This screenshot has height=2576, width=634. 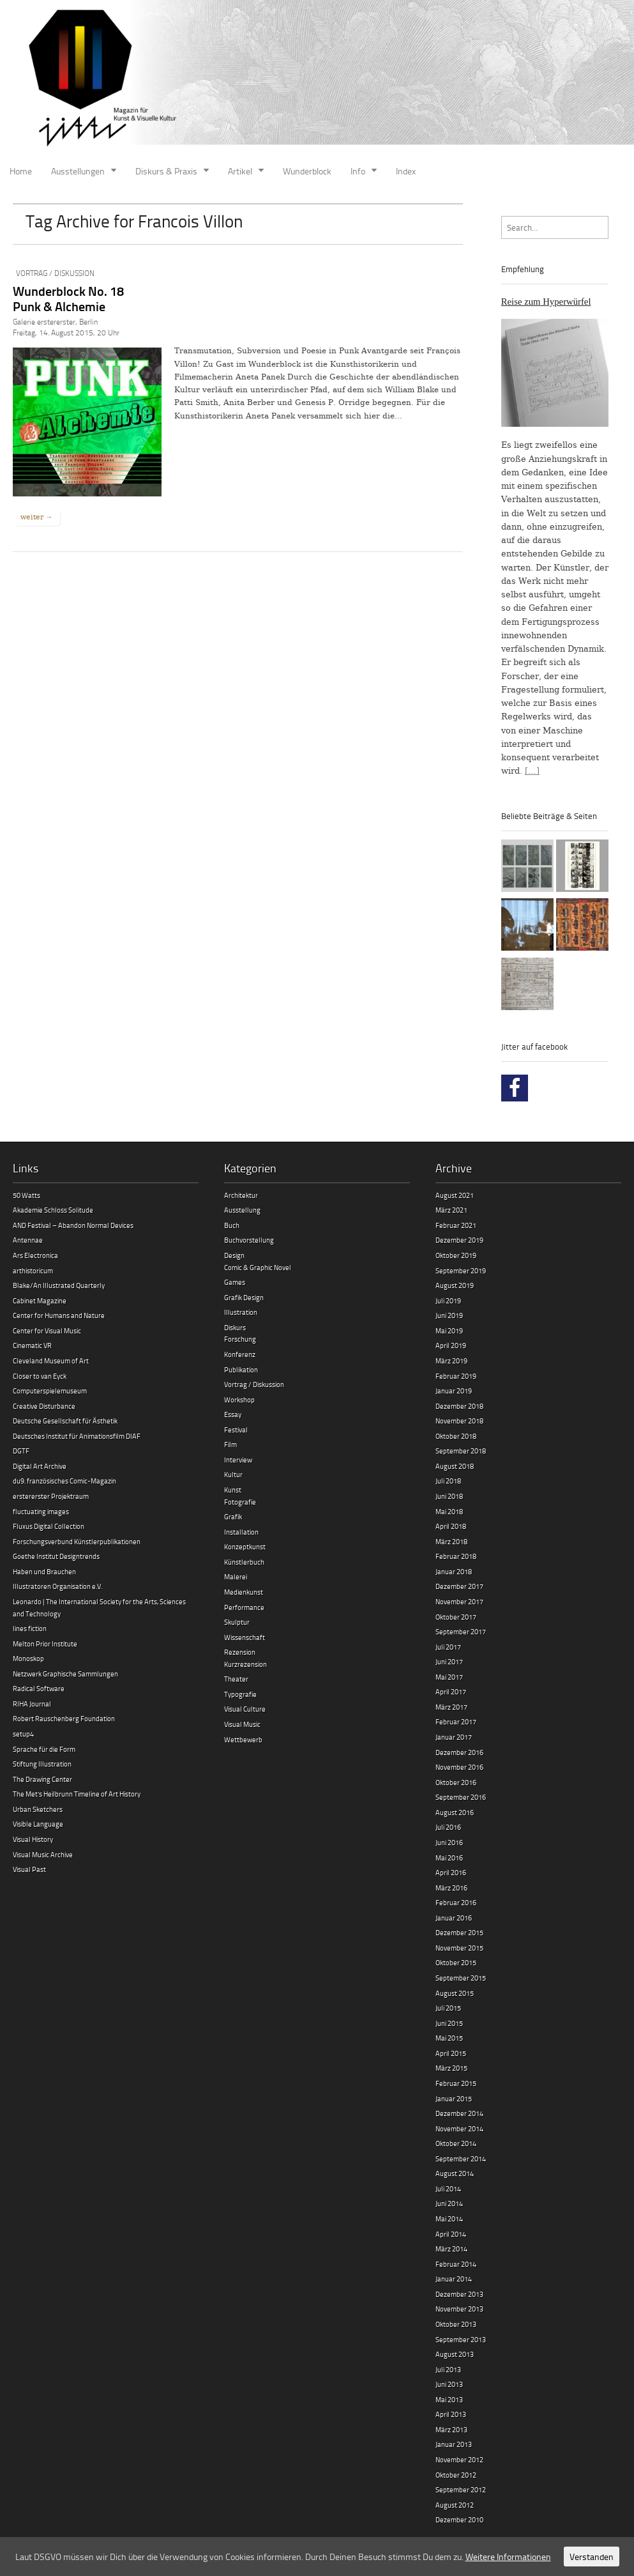 I want to click on Cleveland Museum of Art, so click(x=51, y=1360).